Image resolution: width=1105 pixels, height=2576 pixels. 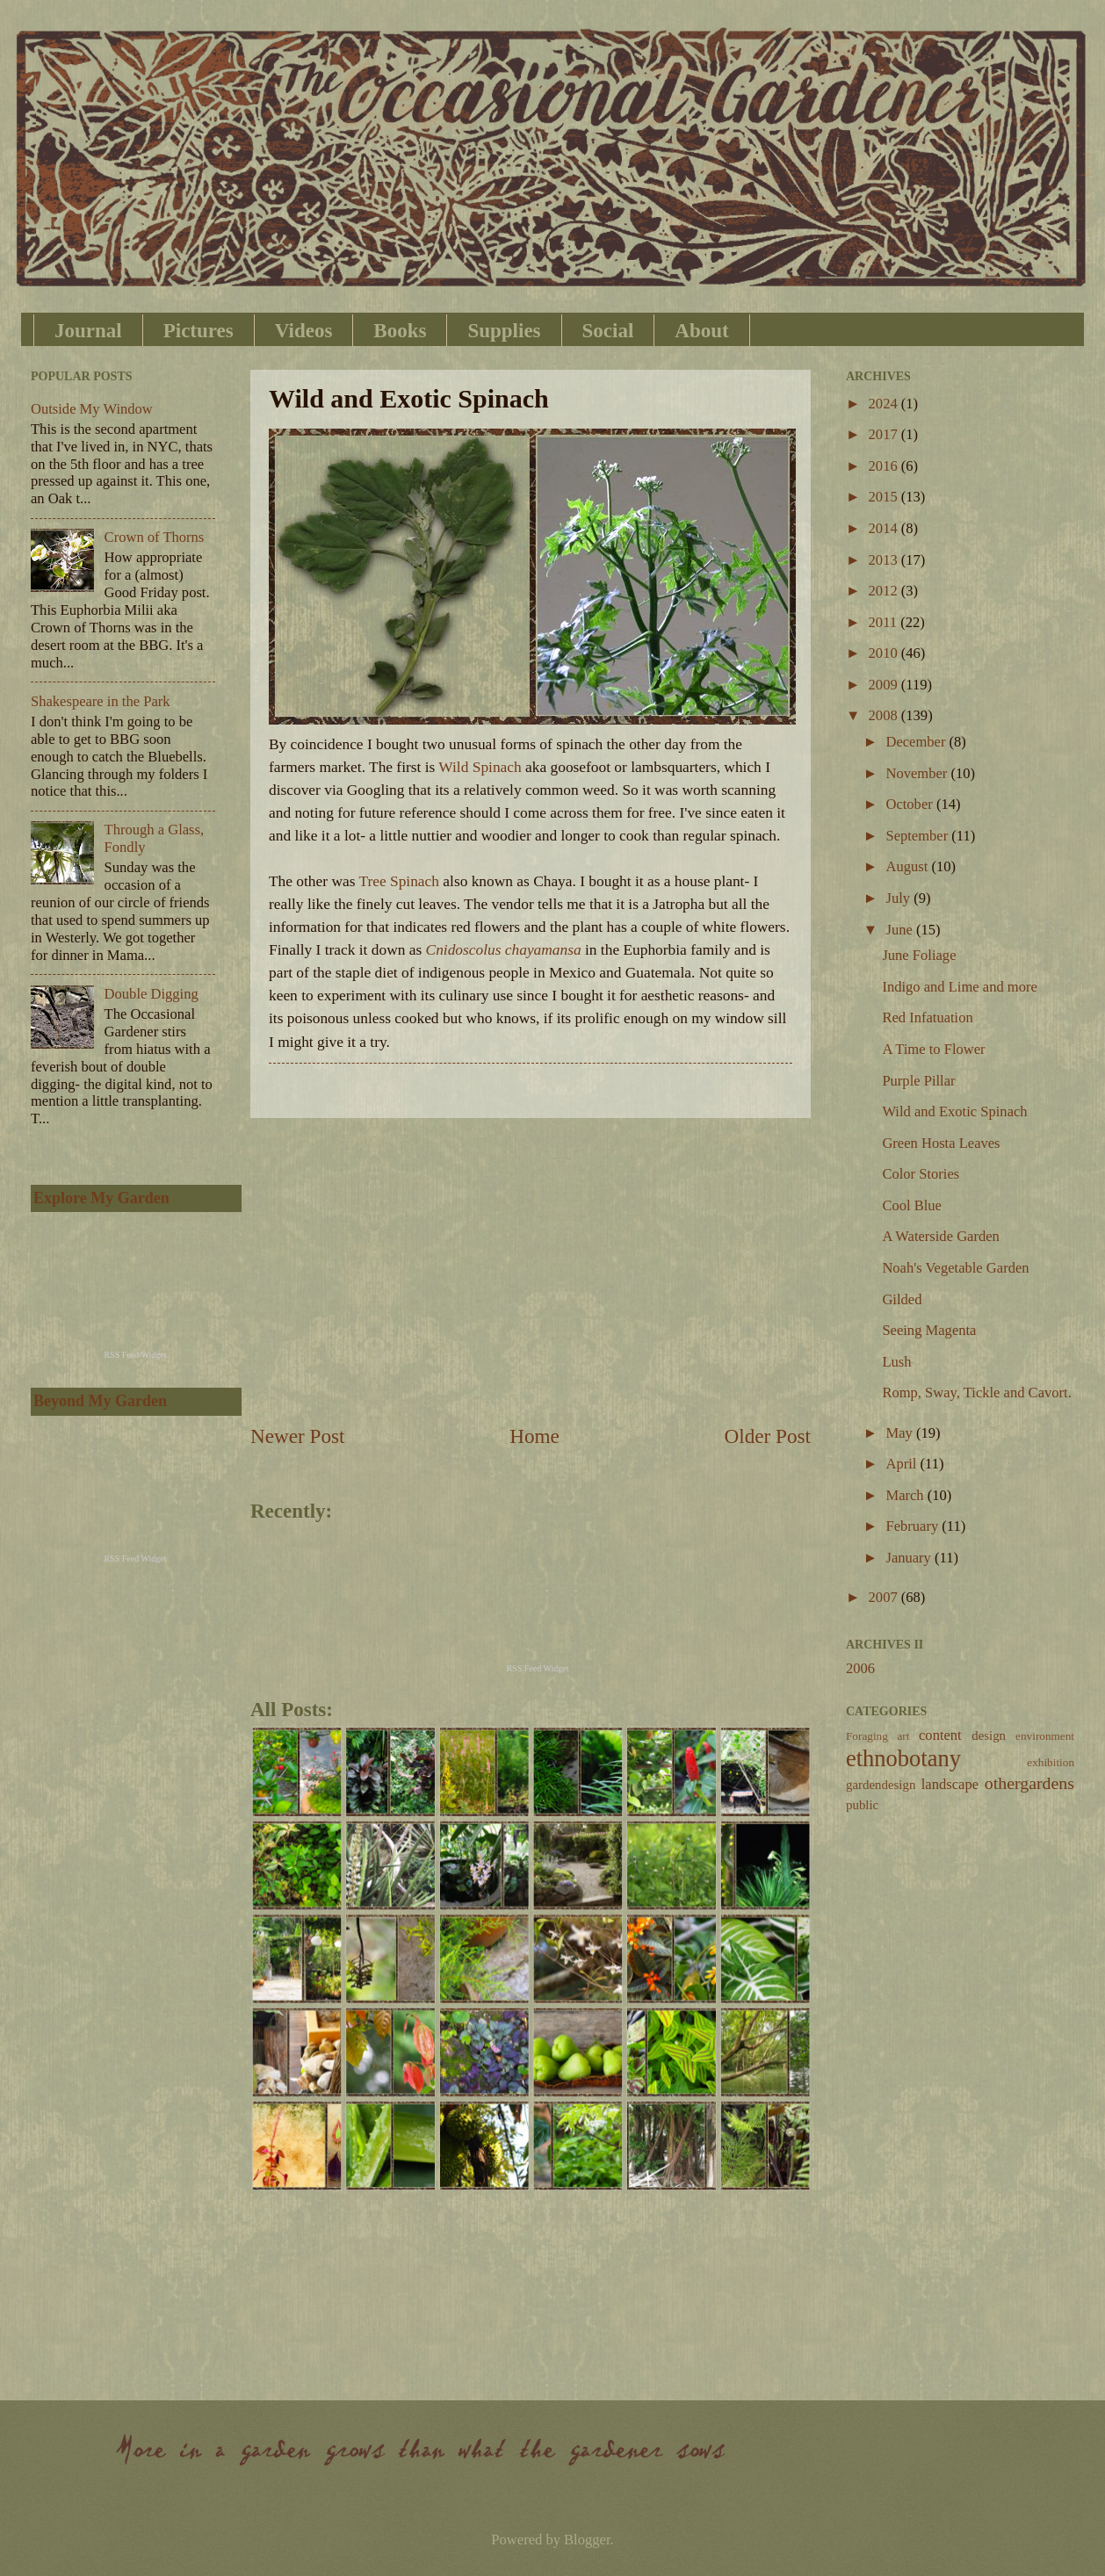 What do you see at coordinates (885, 653) in the screenshot?
I see `2010` at bounding box center [885, 653].